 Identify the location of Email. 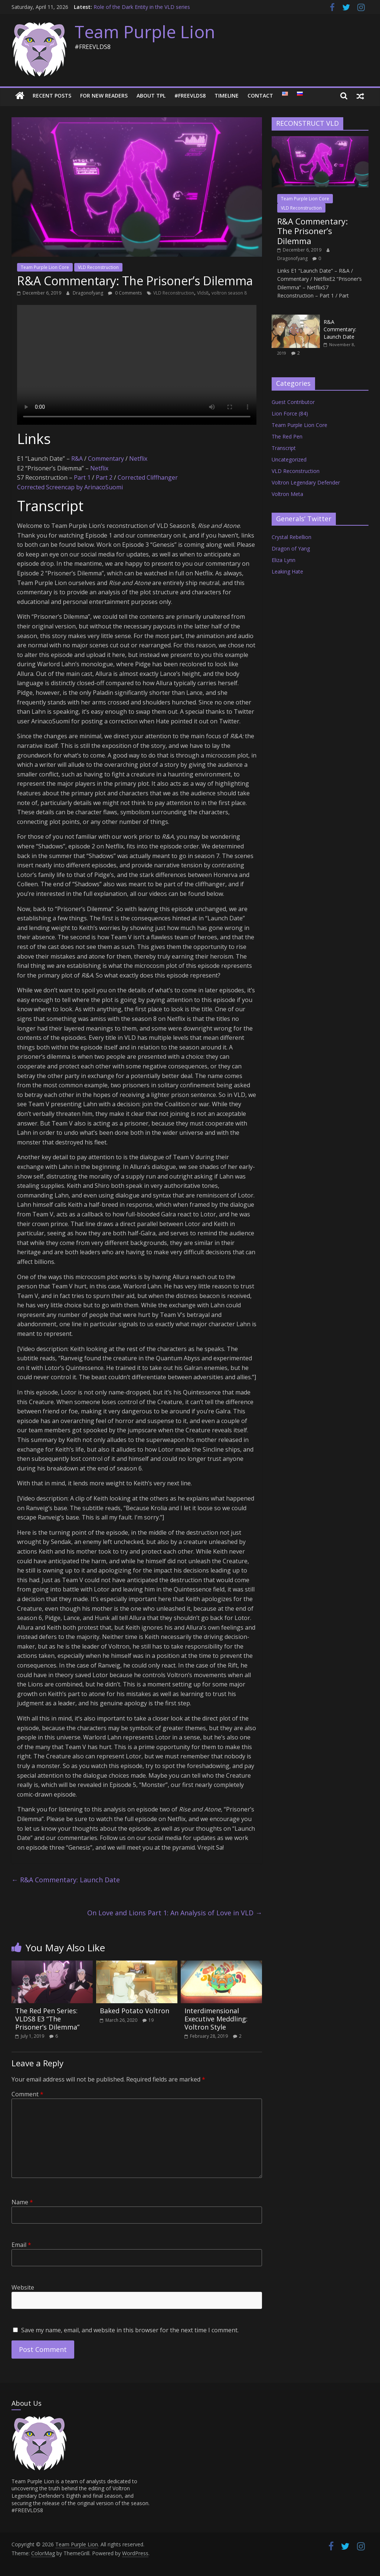
(21, 2245).